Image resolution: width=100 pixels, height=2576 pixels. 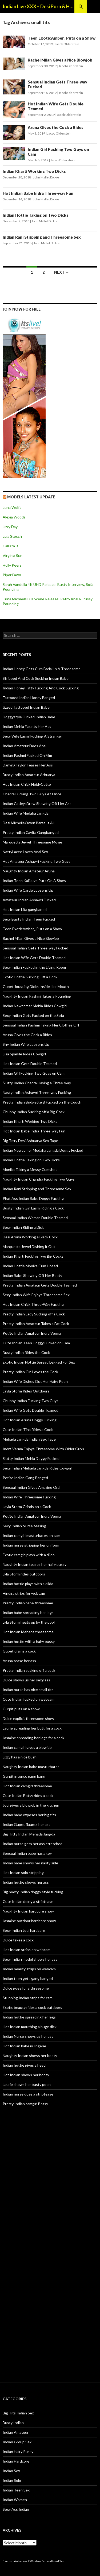 I want to click on Cute Indian Teen Doggy Fucked on Cam, so click(x=36, y=1343).